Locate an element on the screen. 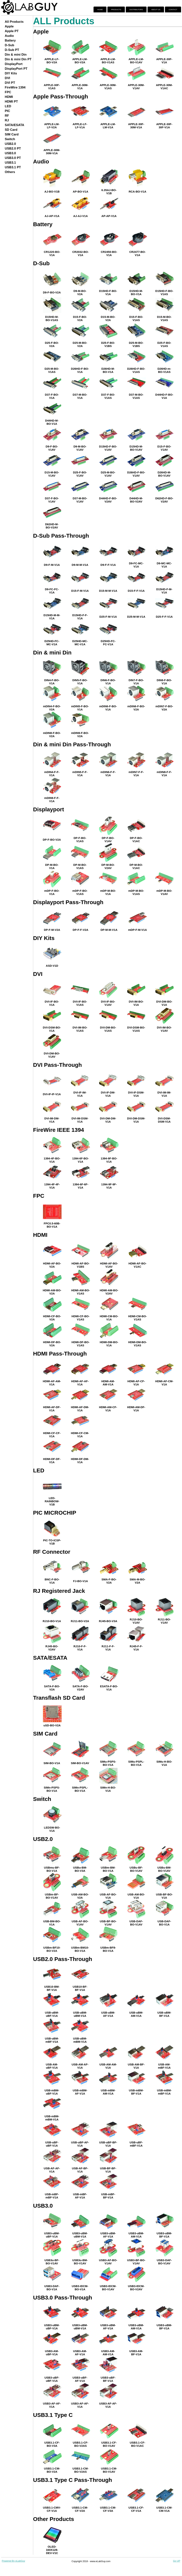 The height and width of the screenshot is (2576, 182). 1394-4F-BO-V1A is located at coordinates (52, 1160).